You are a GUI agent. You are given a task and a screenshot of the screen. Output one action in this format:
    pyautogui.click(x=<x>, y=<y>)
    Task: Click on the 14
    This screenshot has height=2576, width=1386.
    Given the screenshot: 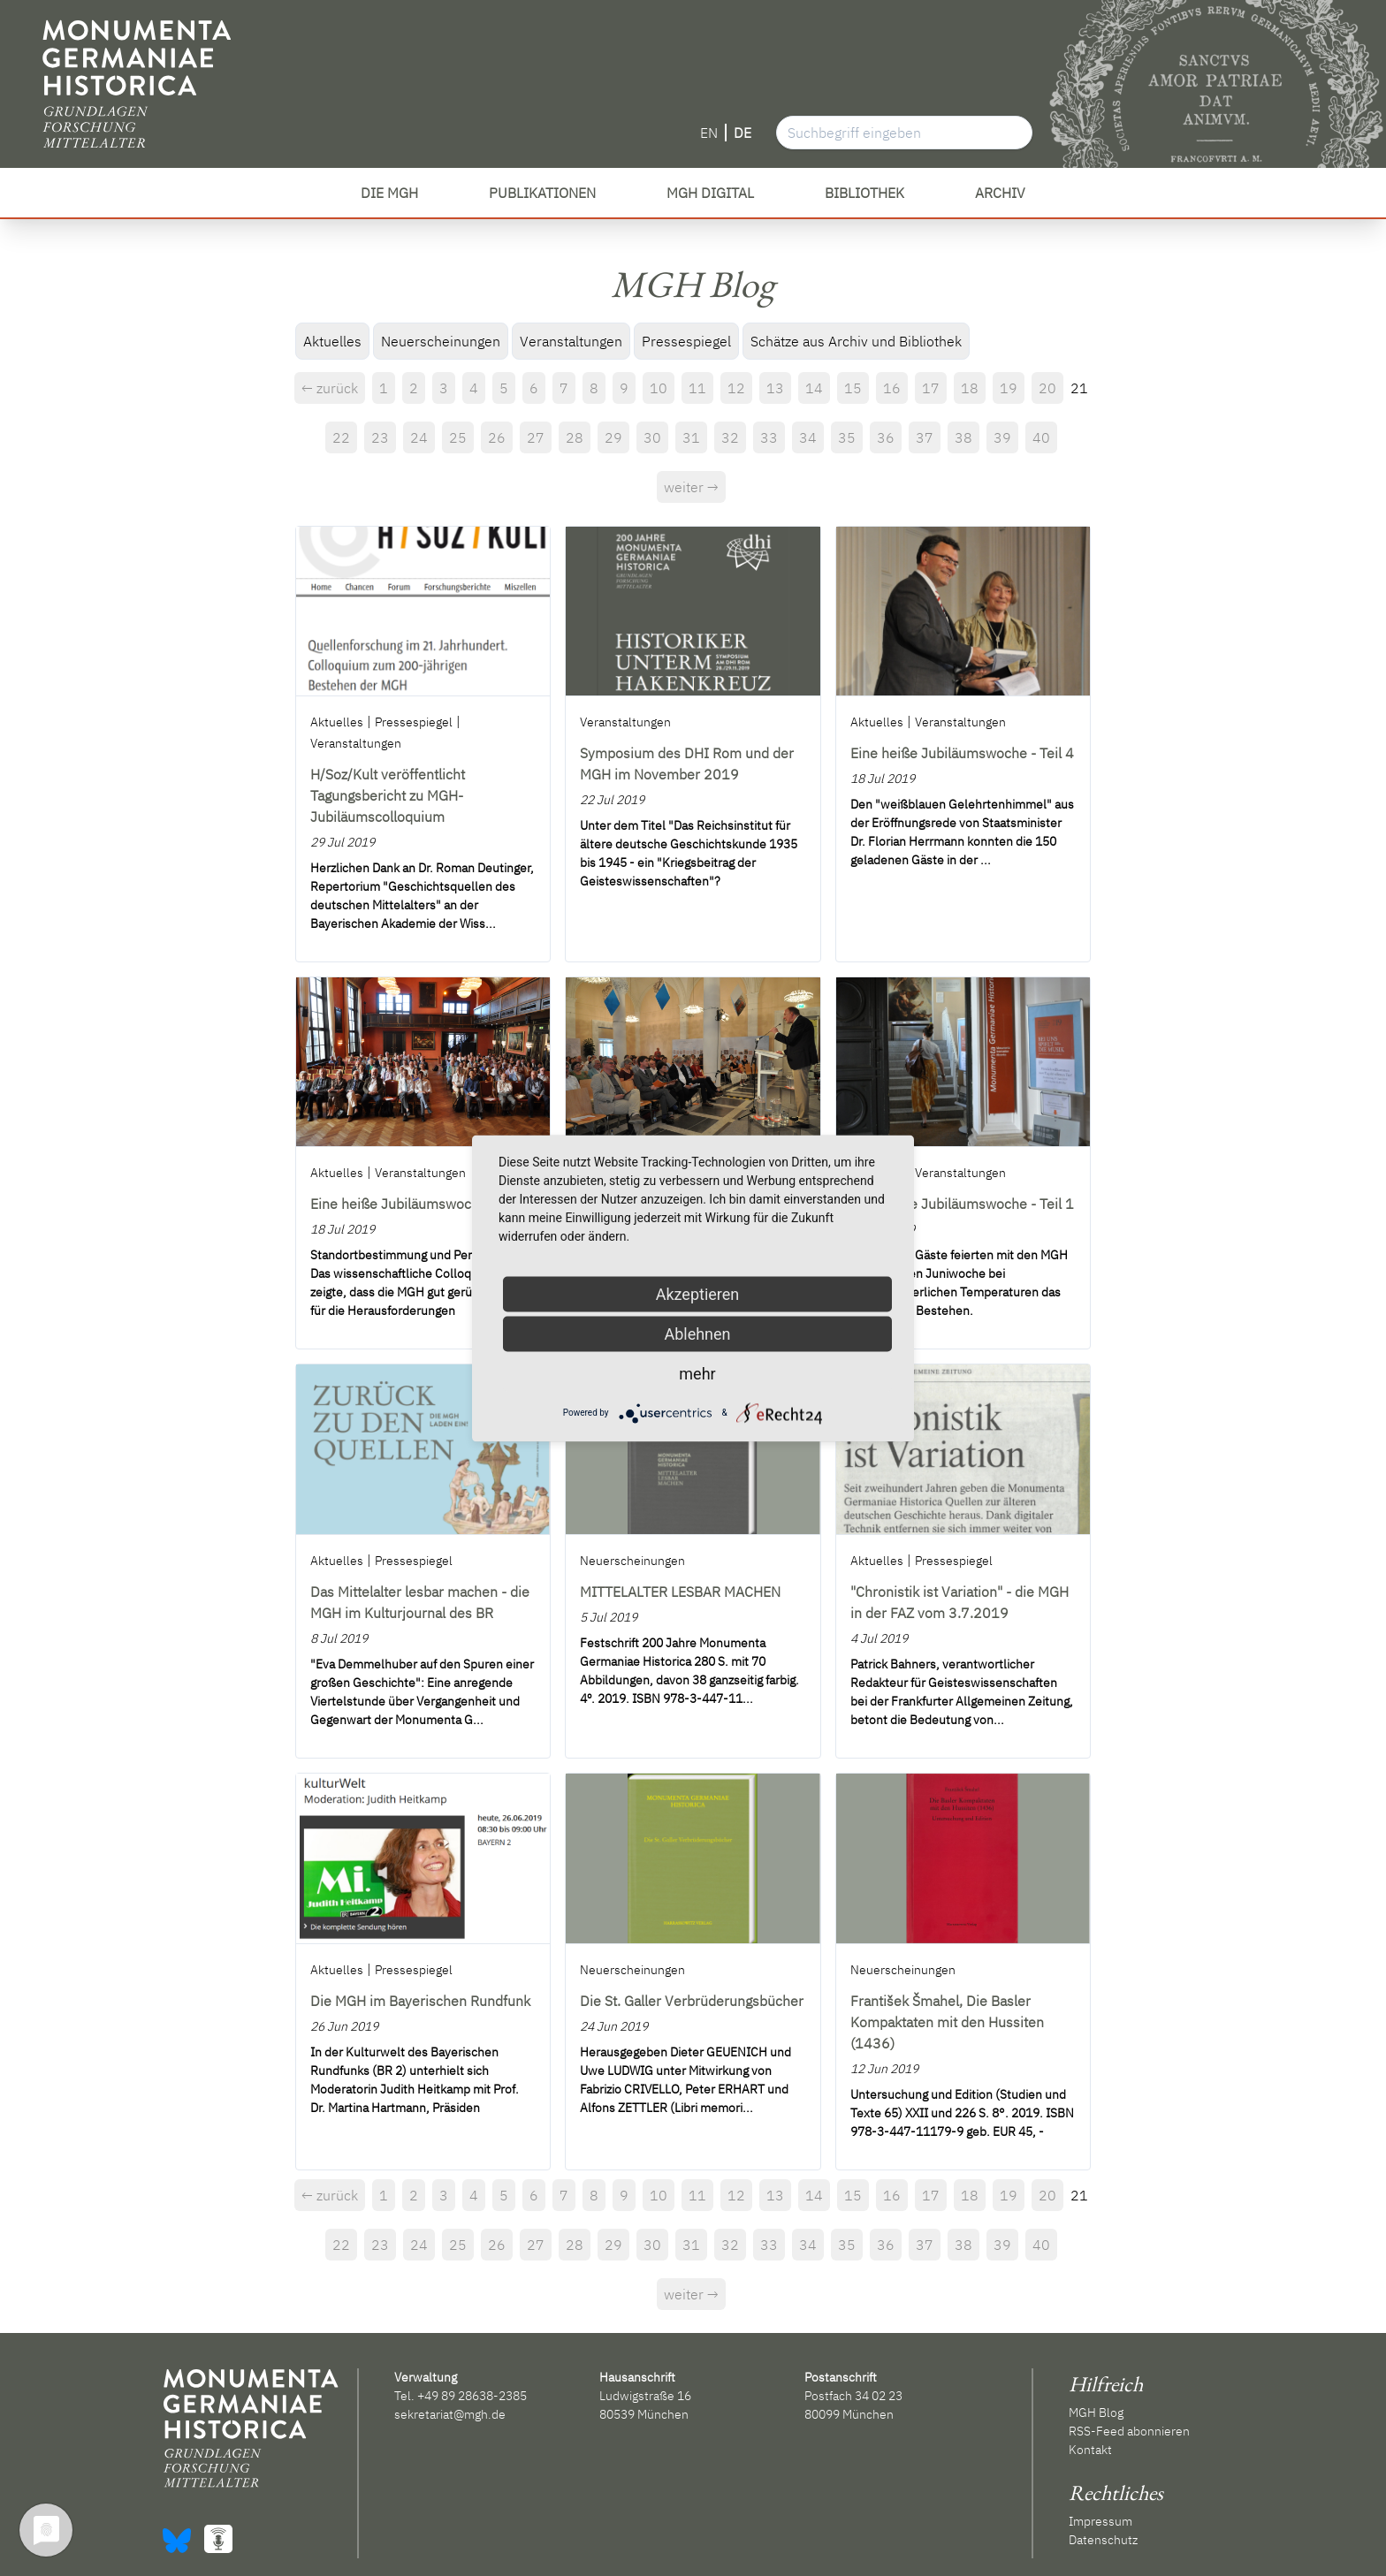 What is the action you would take?
    pyautogui.click(x=814, y=388)
    